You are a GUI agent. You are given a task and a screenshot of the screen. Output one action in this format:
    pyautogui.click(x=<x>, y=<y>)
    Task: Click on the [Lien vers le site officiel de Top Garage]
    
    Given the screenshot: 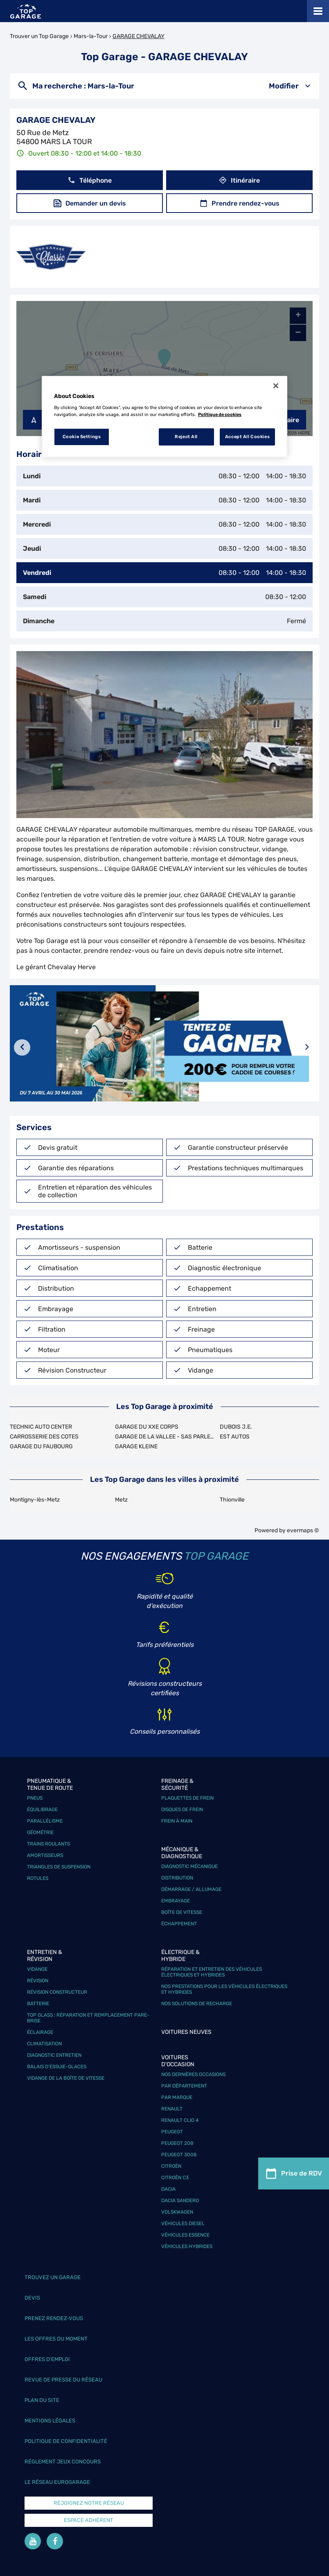 What is the action you would take?
    pyautogui.click(x=25, y=11)
    